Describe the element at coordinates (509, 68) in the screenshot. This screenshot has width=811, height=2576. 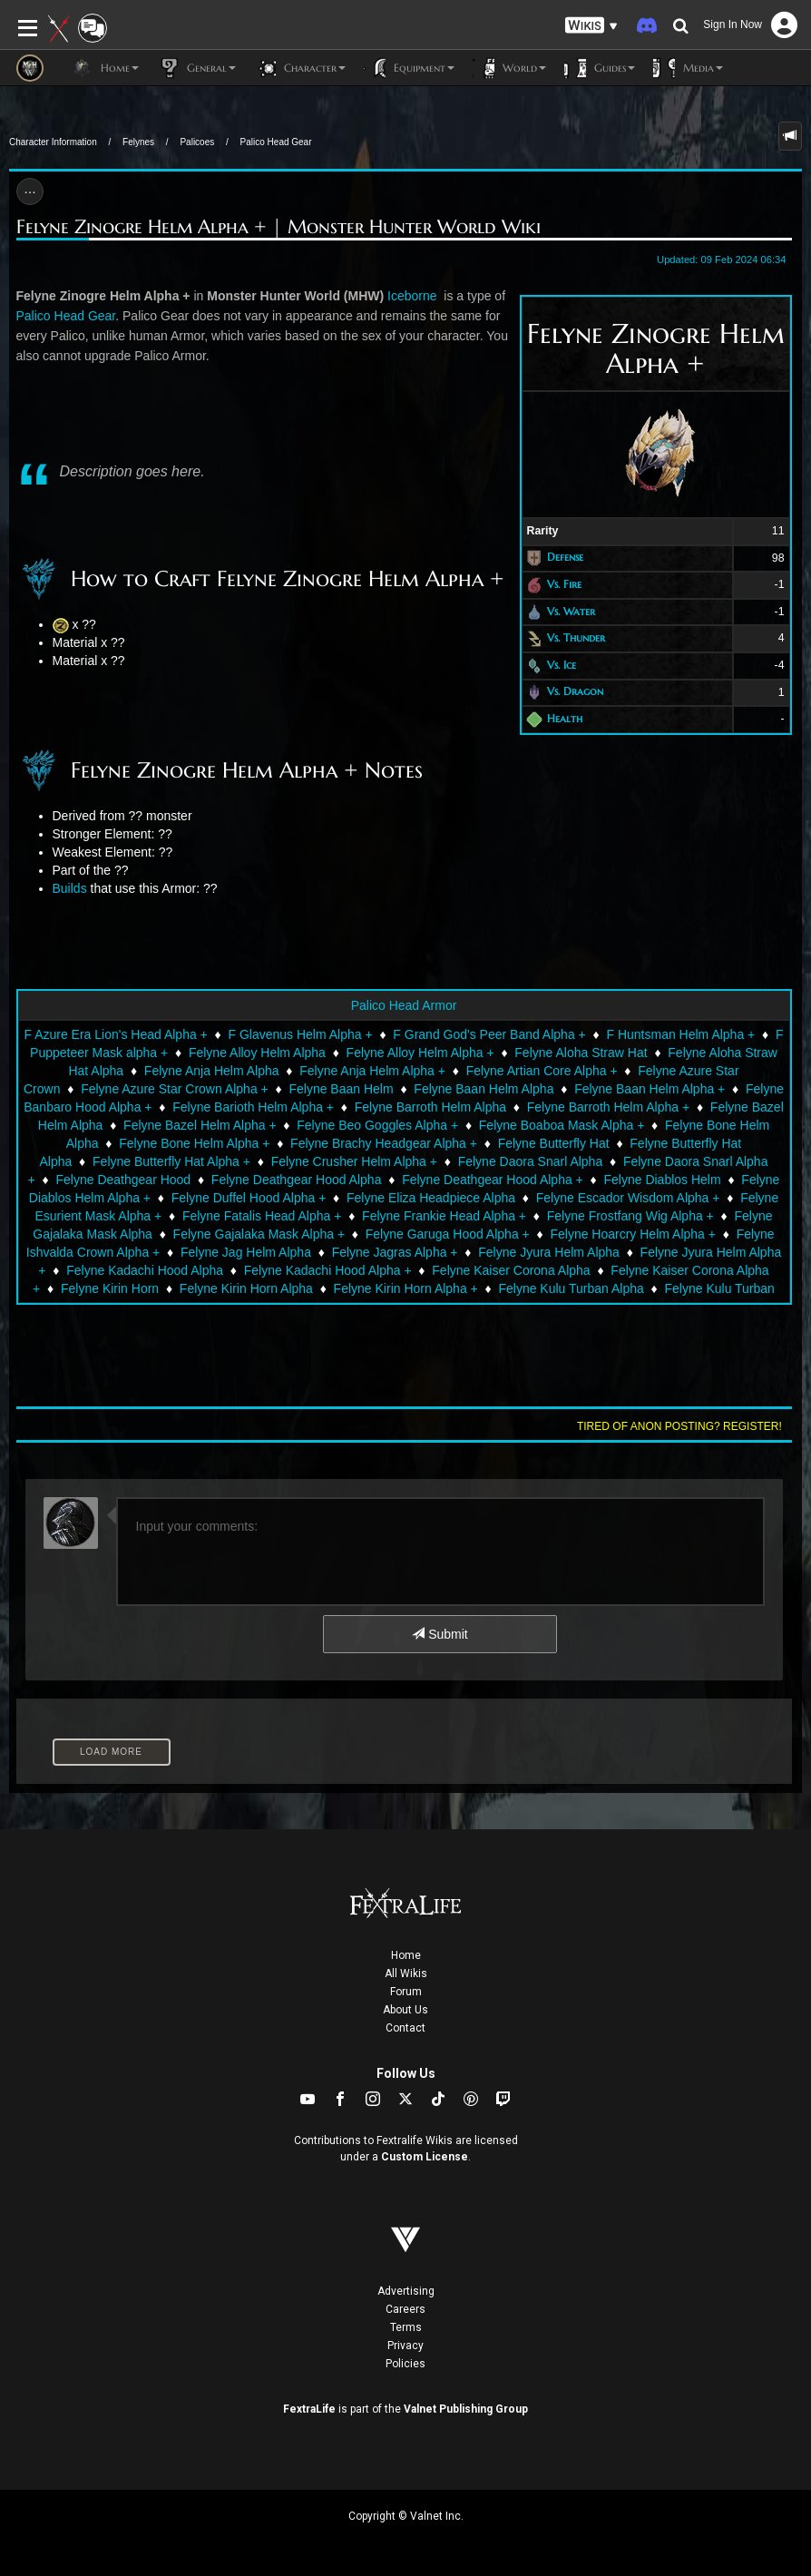
I see `World [button]` at that location.